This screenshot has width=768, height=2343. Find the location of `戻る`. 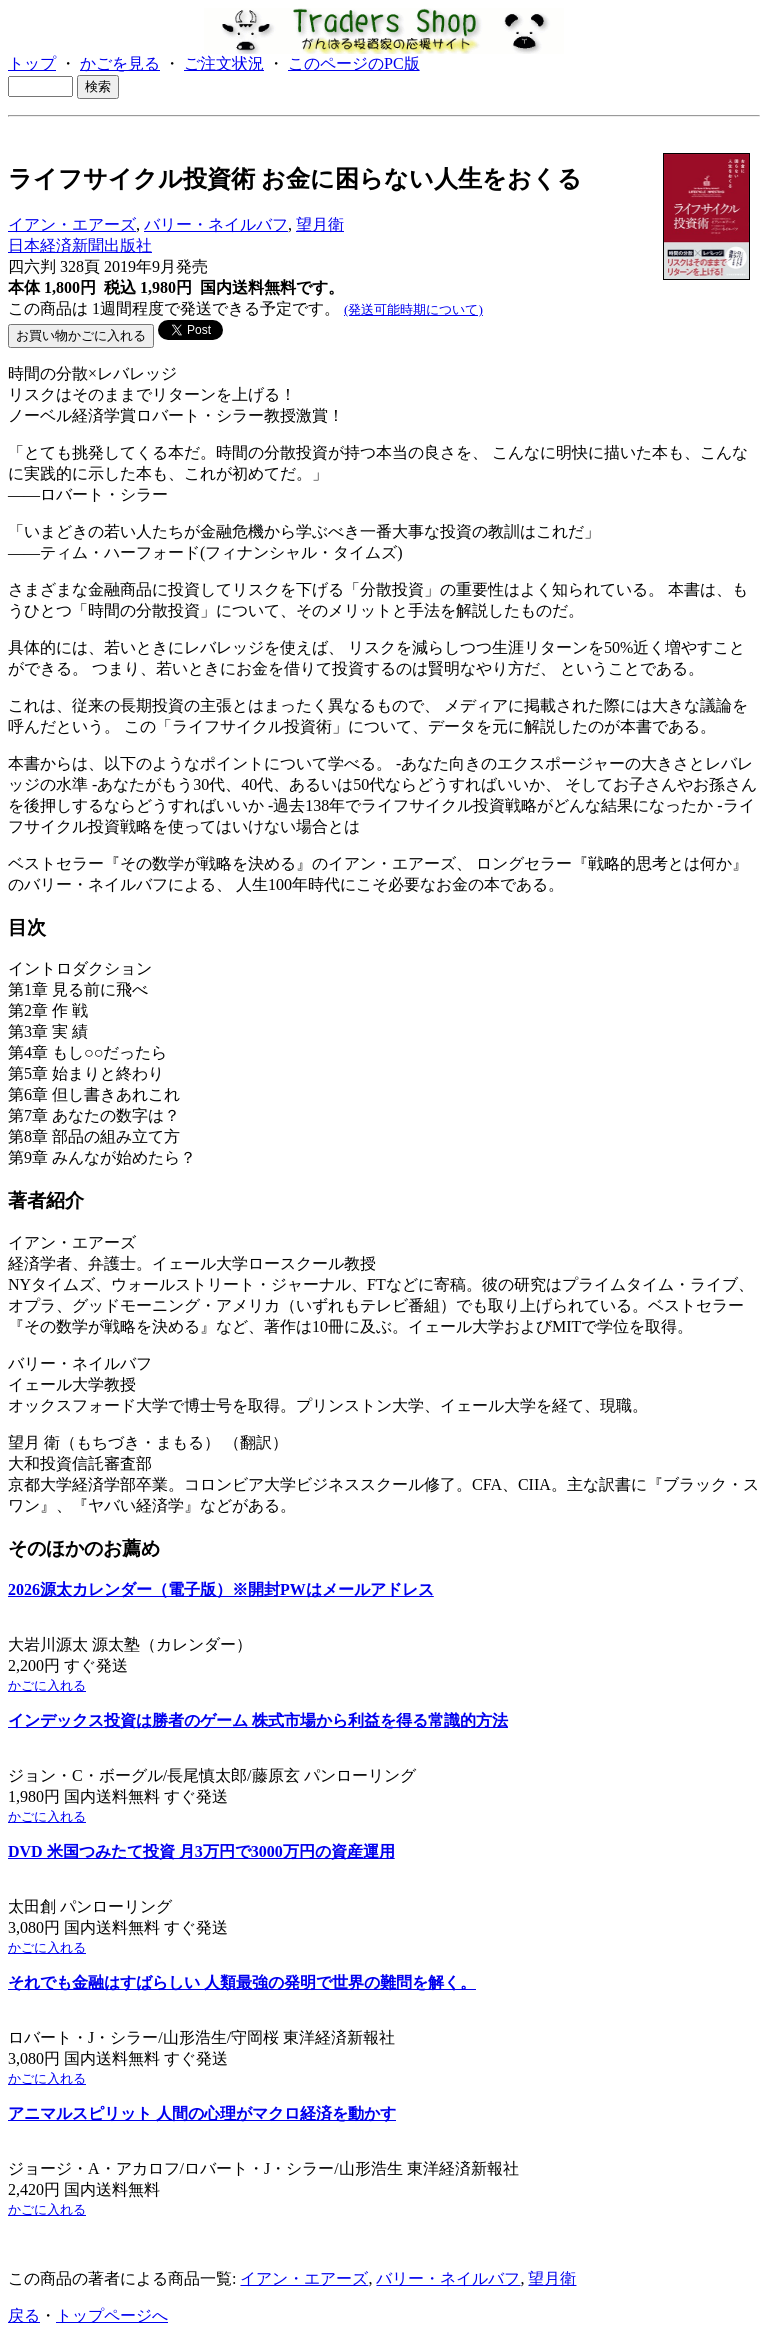

戻る is located at coordinates (24, 2315).